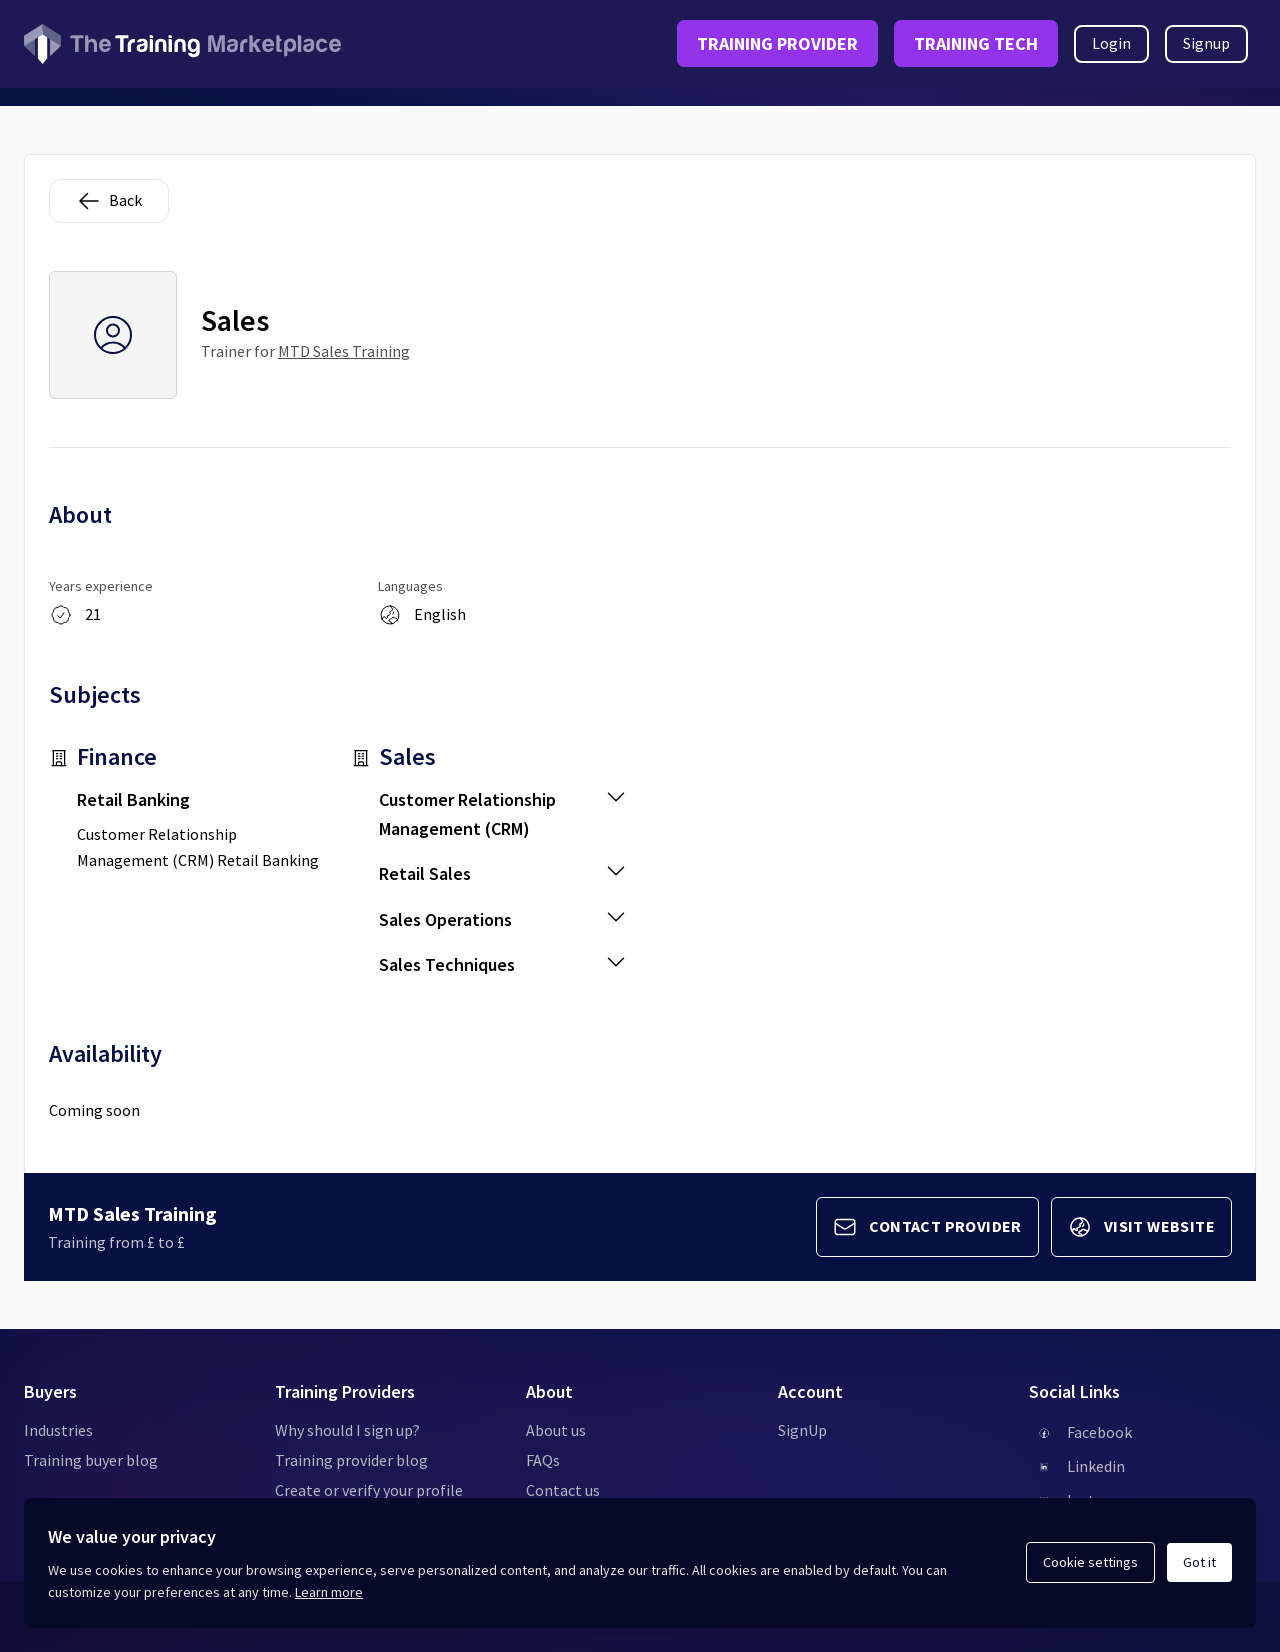  What do you see at coordinates (91, 1460) in the screenshot?
I see `Training buyer blog` at bounding box center [91, 1460].